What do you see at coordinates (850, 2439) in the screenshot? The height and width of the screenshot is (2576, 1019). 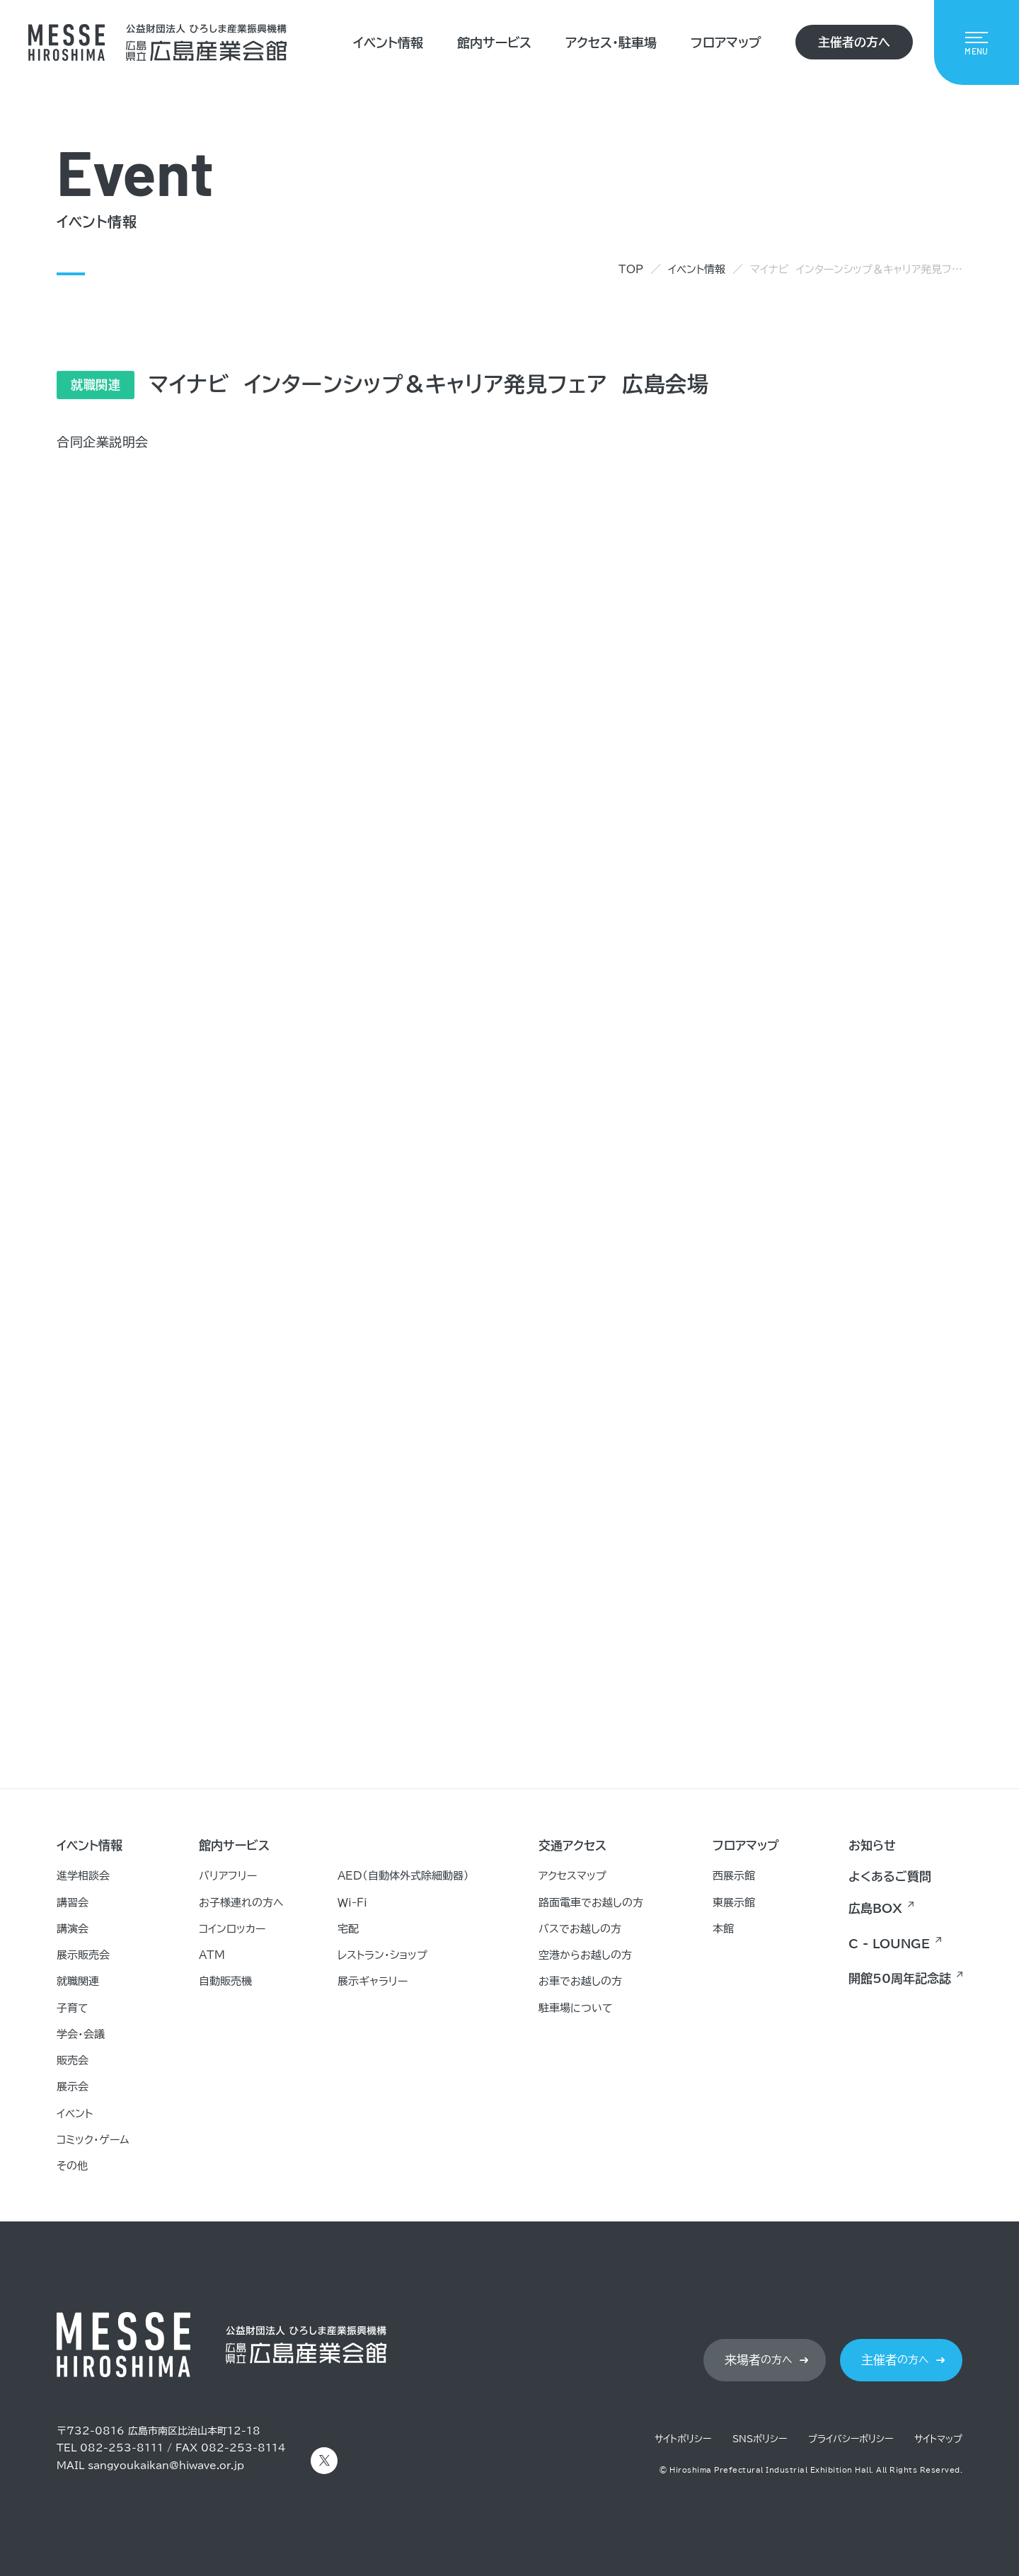 I see `プライバシーポリシー` at bounding box center [850, 2439].